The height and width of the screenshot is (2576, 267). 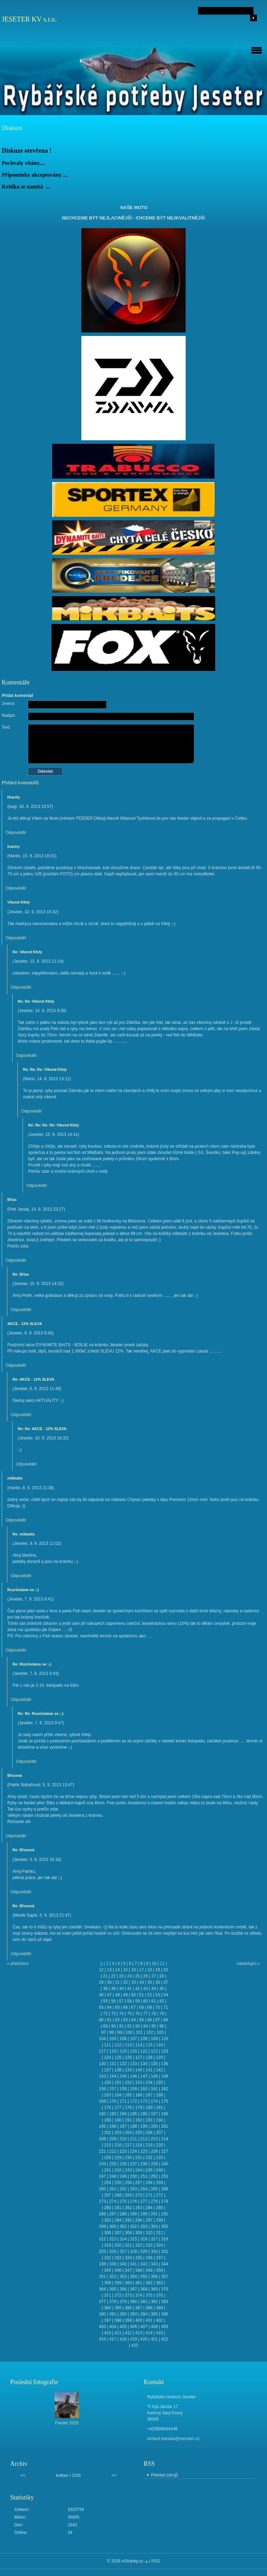 What do you see at coordinates (143, 2038) in the screenshot?
I see `108` at bounding box center [143, 2038].